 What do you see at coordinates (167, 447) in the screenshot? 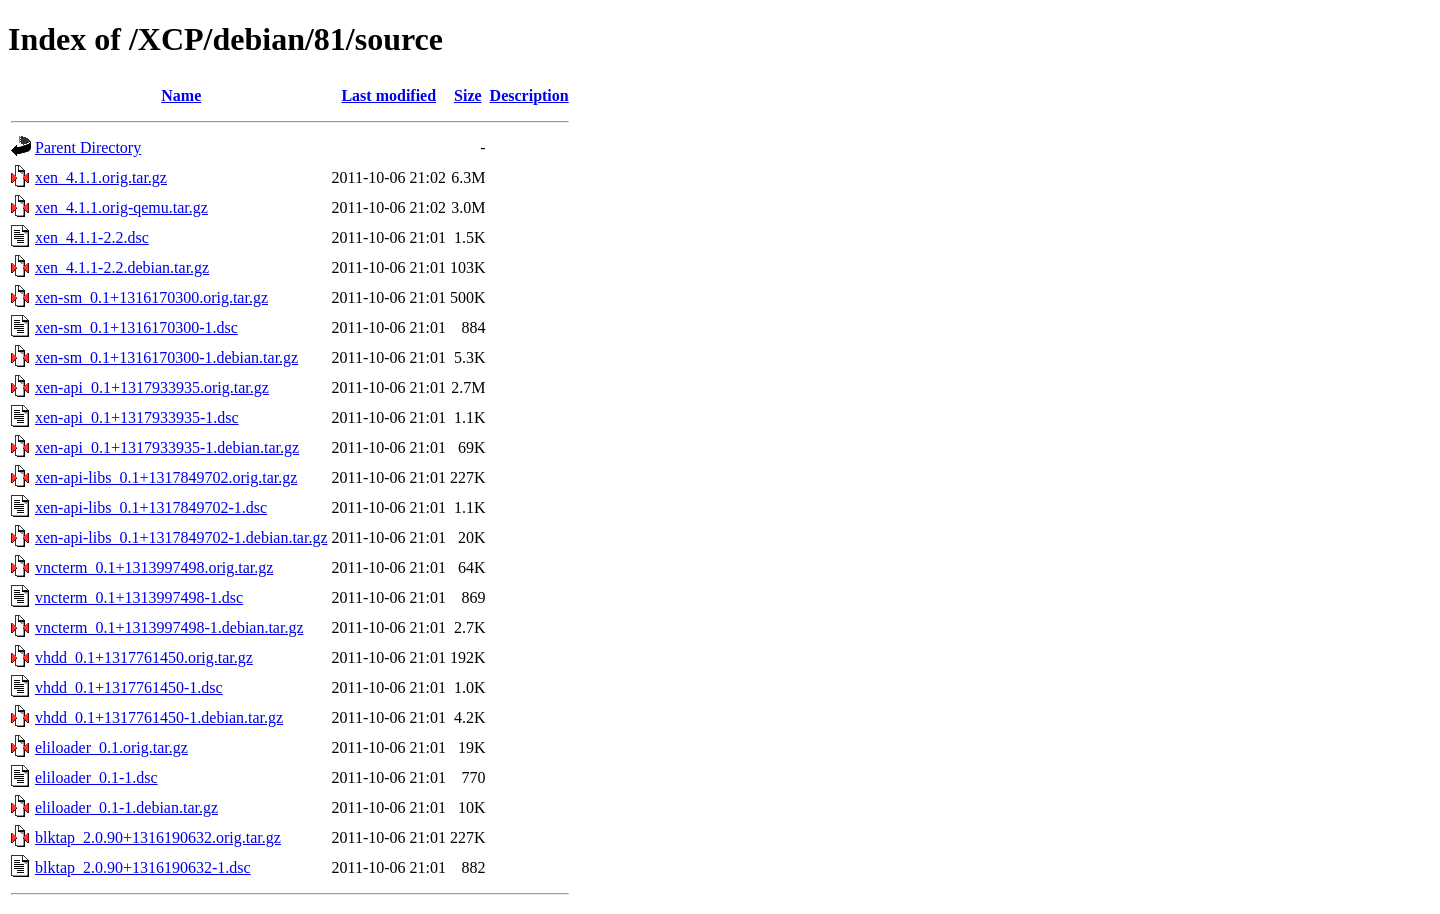
I see `xen-api_0.1+1317933935-1.debian.tar.gz` at bounding box center [167, 447].